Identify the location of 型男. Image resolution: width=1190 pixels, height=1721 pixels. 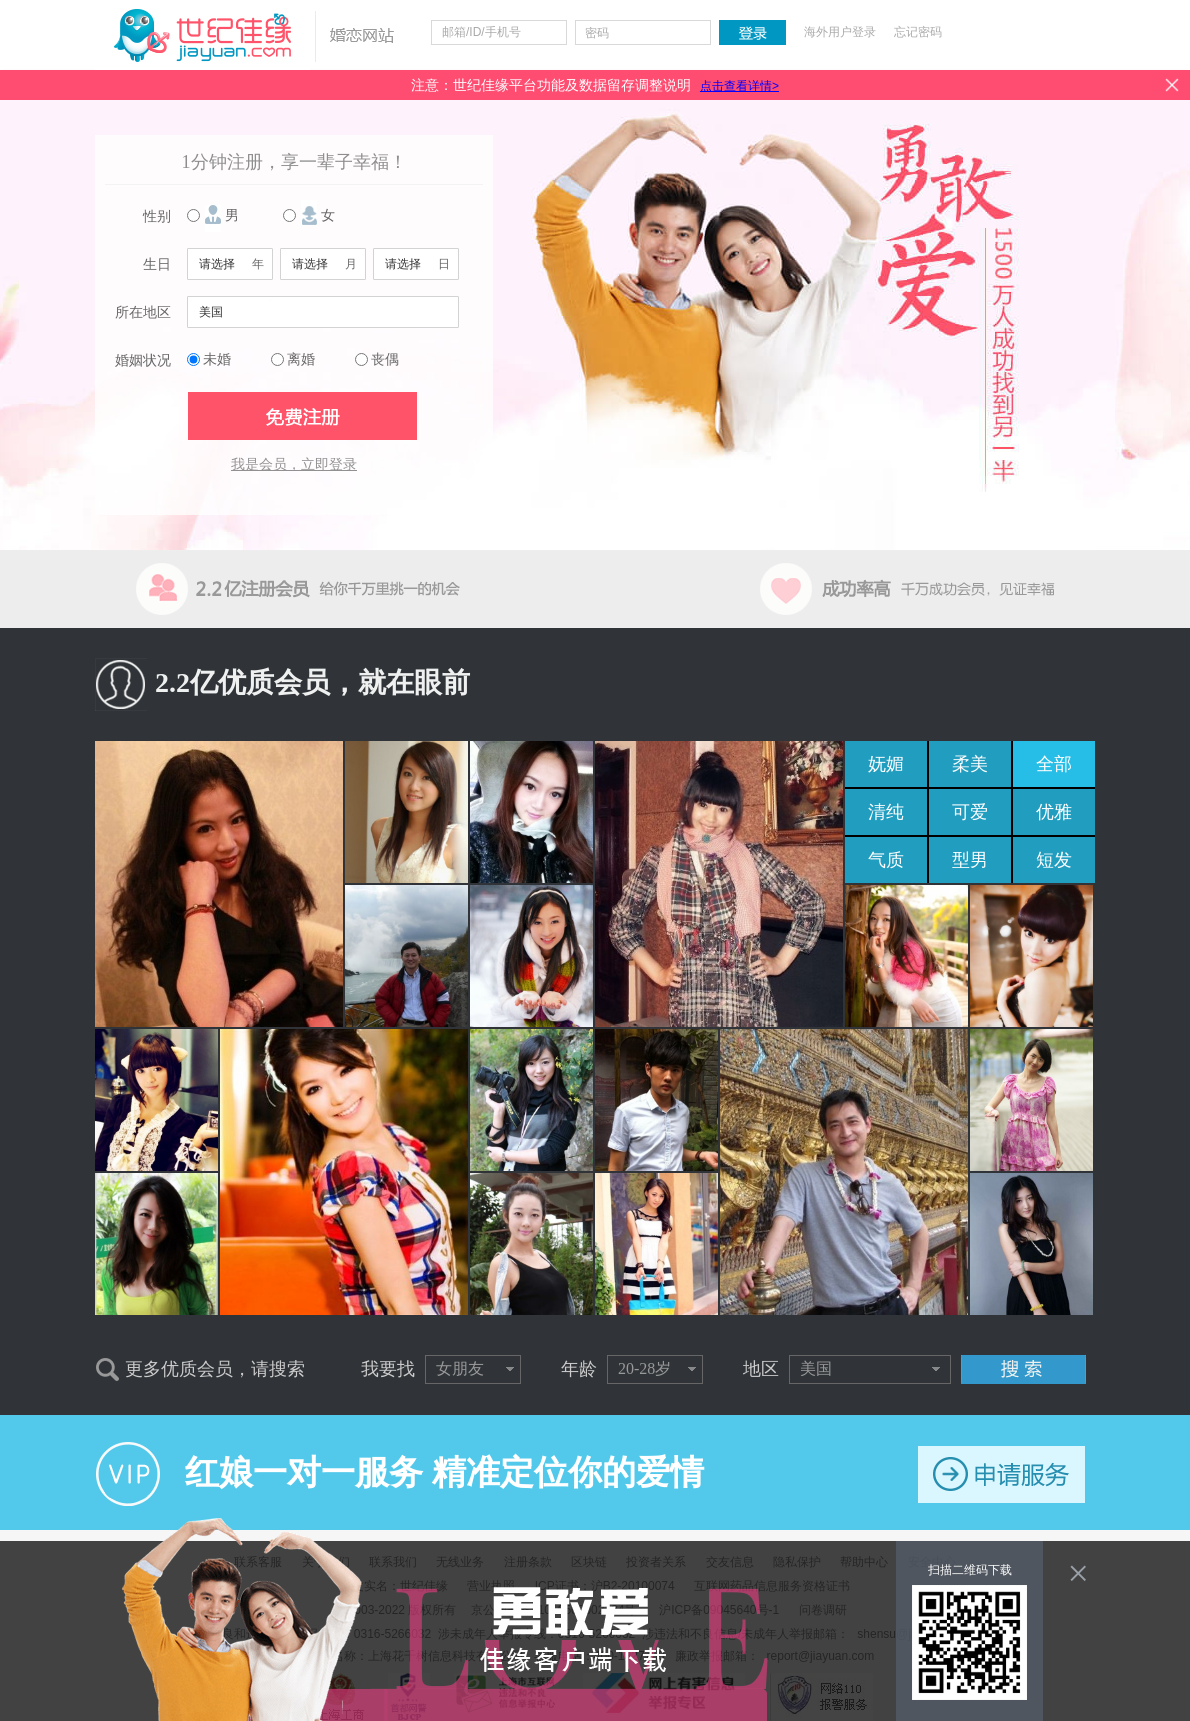
(970, 860).